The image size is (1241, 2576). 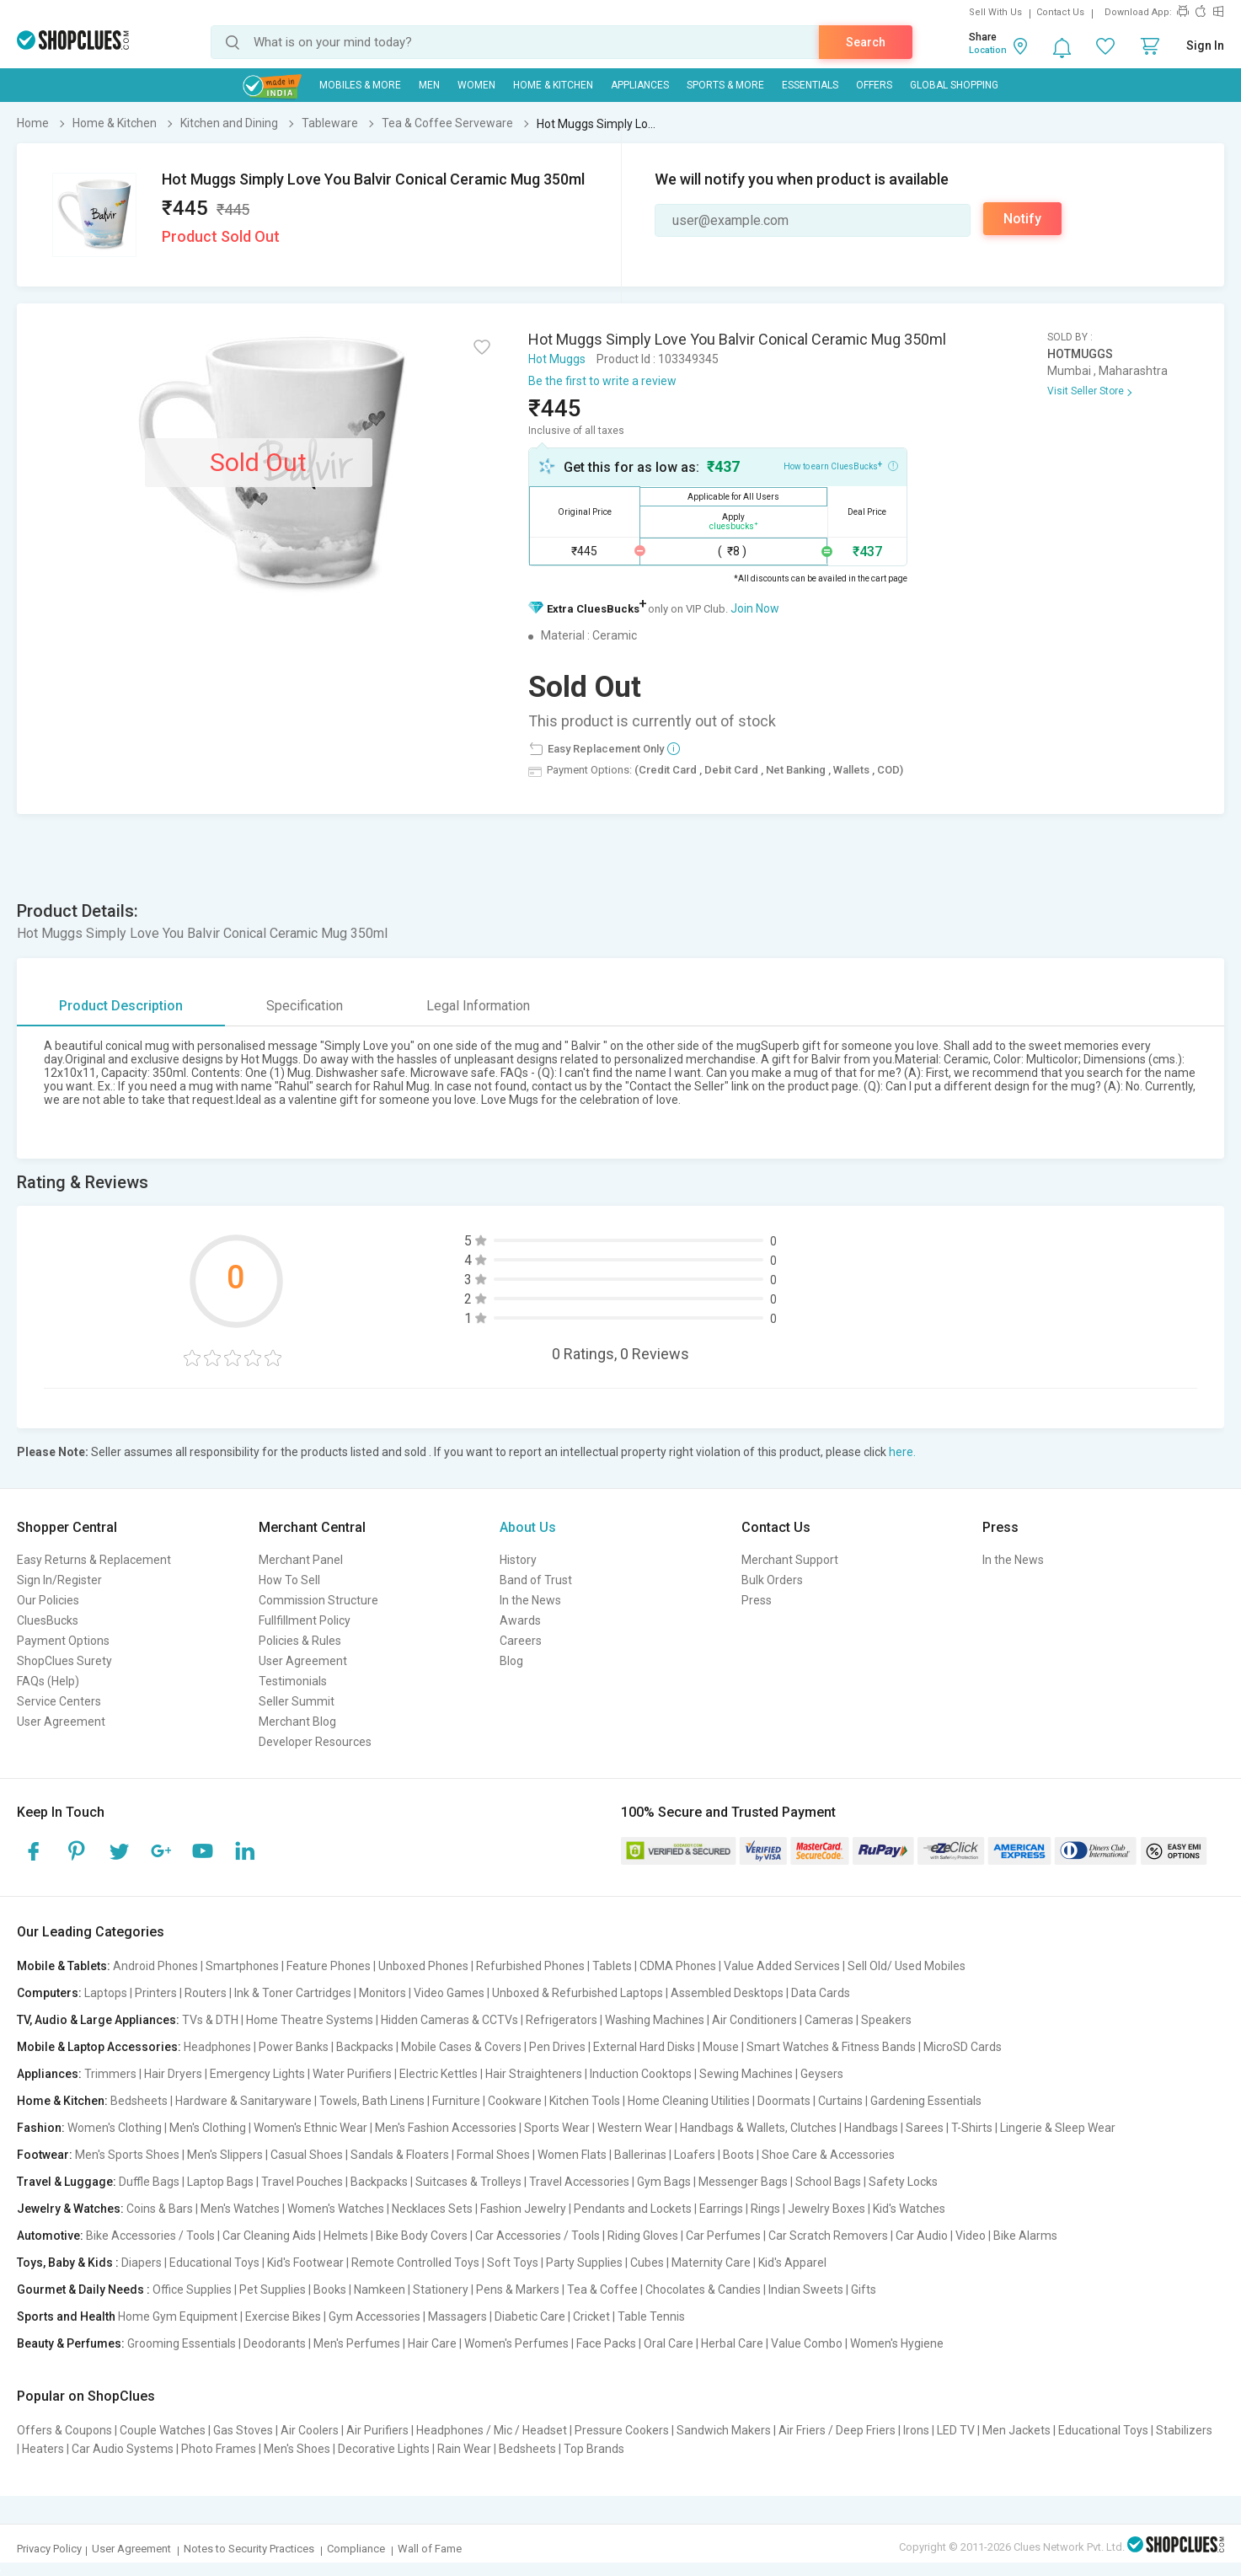 I want to click on Routers, so click(x=206, y=1993).